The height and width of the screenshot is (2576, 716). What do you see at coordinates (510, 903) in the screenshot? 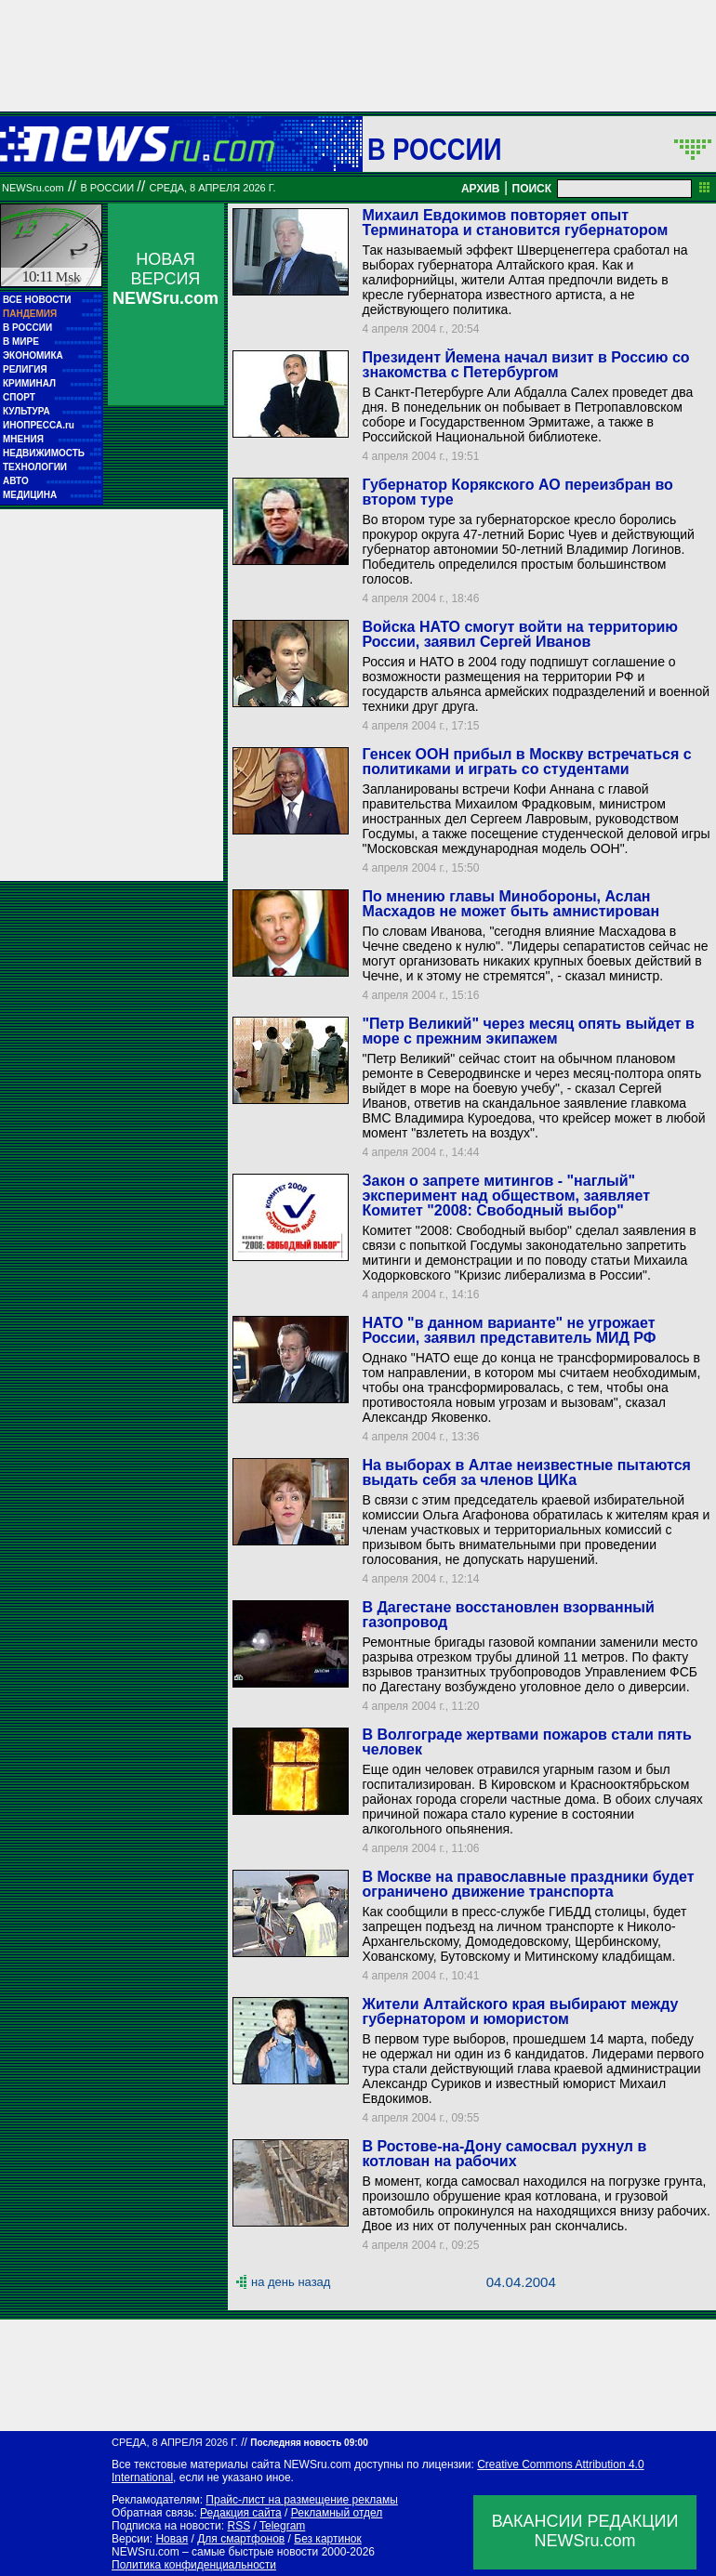
I see `По мнению главы Минобороны, Аслан Масхадов не может быть амнистирован` at bounding box center [510, 903].